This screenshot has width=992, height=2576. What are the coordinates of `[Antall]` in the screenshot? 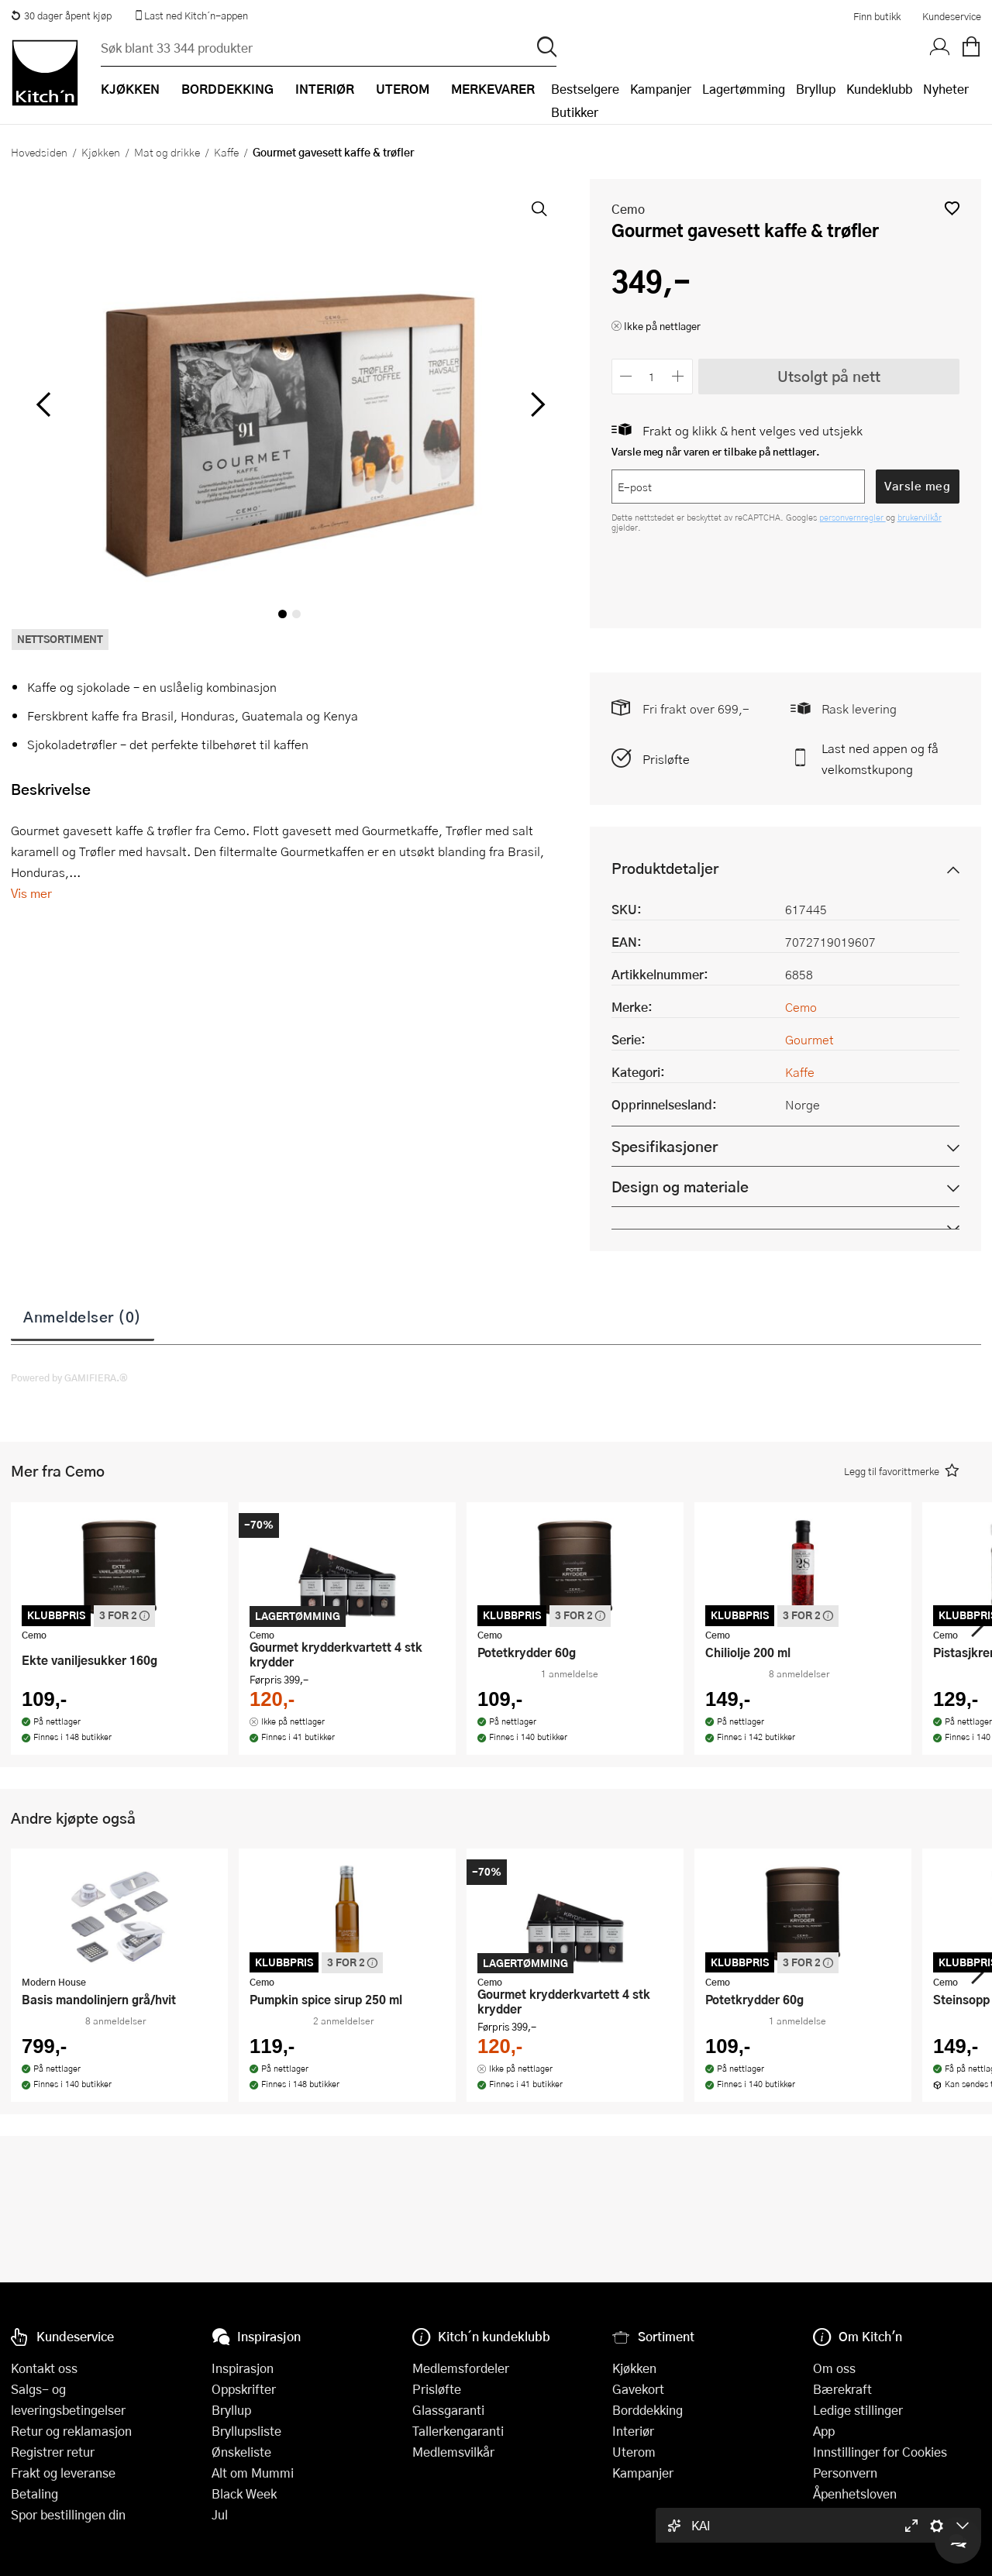 It's located at (651, 376).